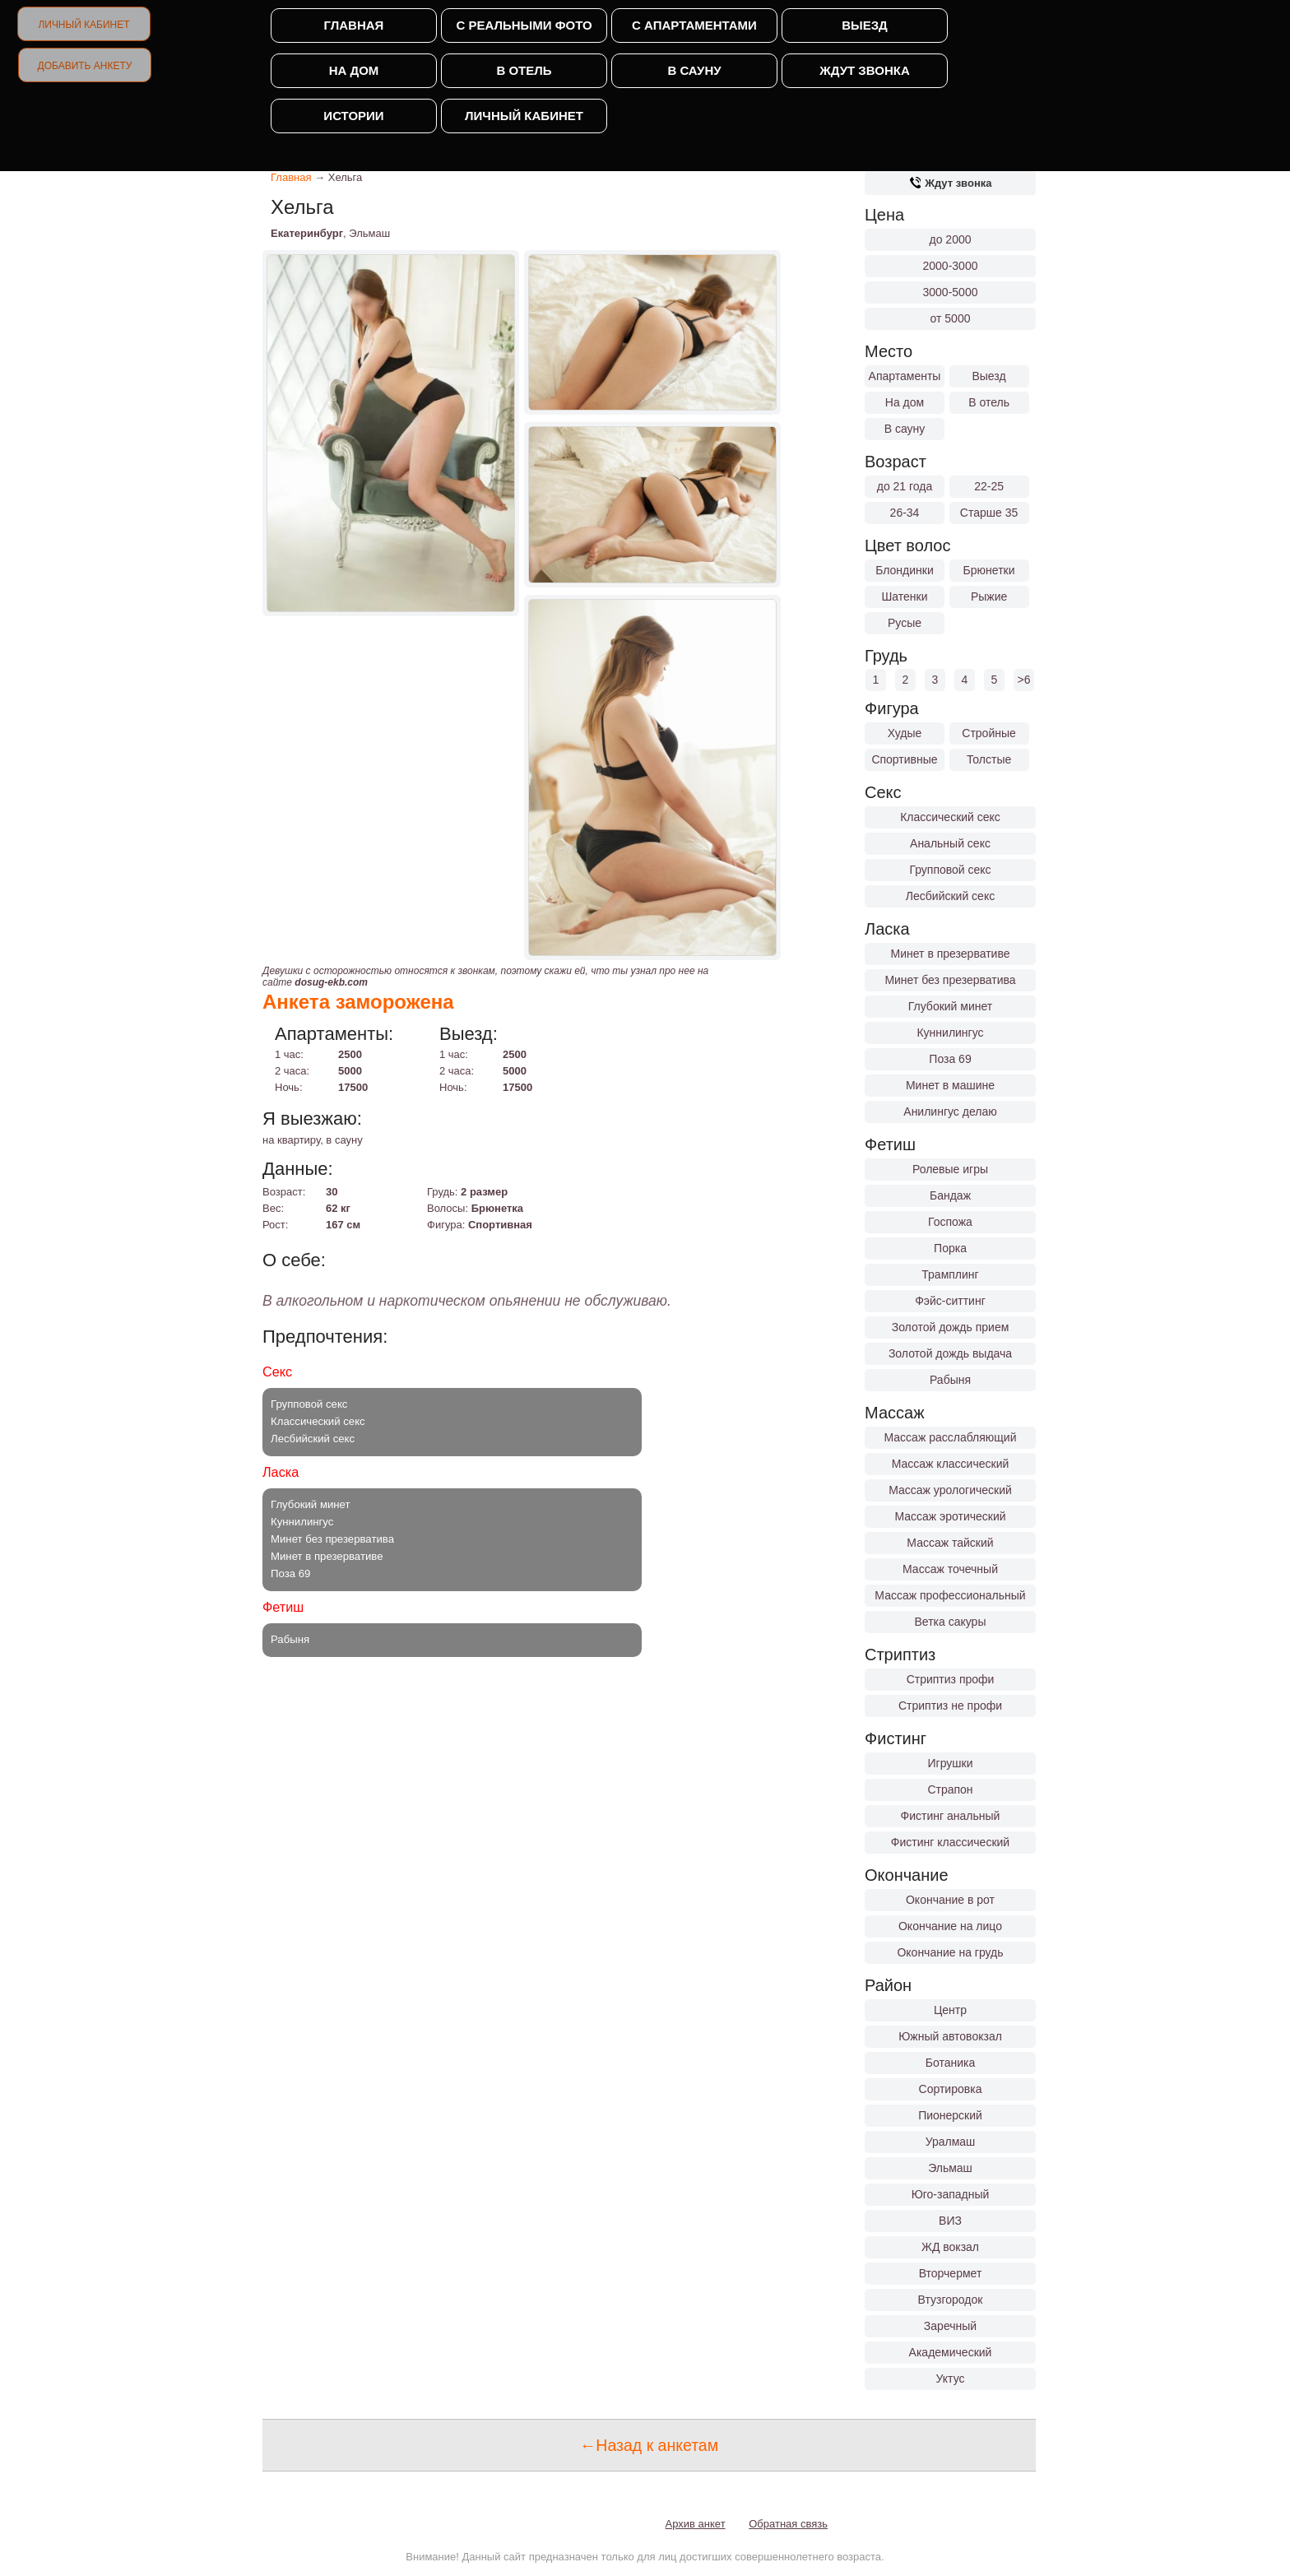 The width and height of the screenshot is (1290, 2576). What do you see at coordinates (950, 1379) in the screenshot?
I see `Рабыня` at bounding box center [950, 1379].